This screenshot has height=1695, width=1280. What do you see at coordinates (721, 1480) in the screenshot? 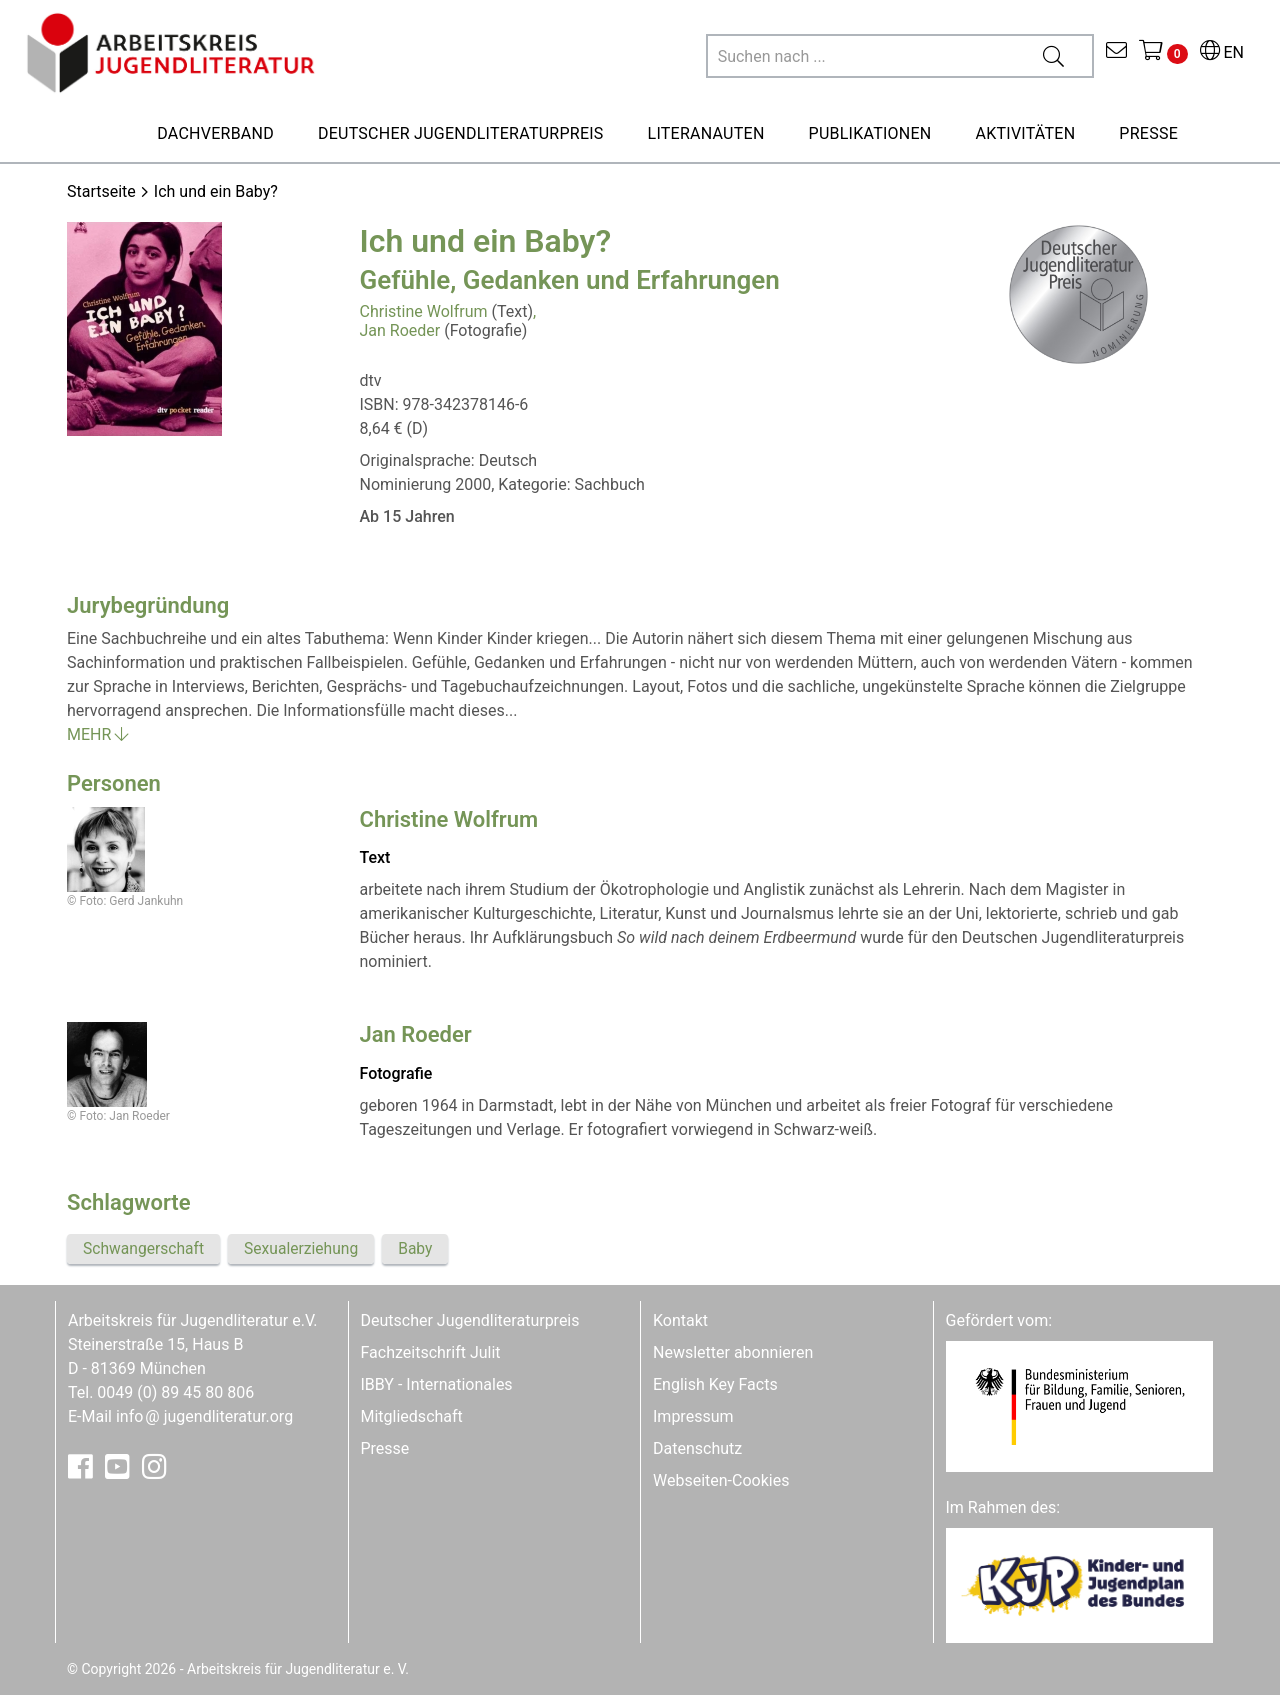
I see `Webseiten-Cookies` at bounding box center [721, 1480].